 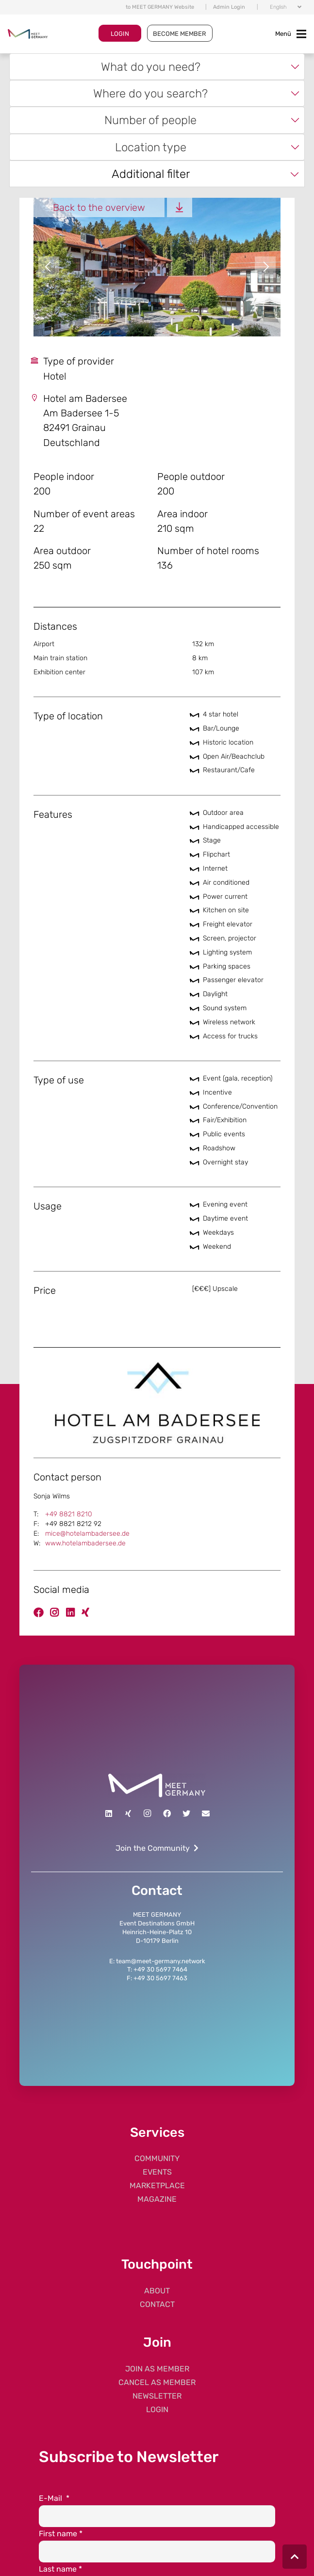 What do you see at coordinates (157, 2396) in the screenshot?
I see `NEWSLETTER` at bounding box center [157, 2396].